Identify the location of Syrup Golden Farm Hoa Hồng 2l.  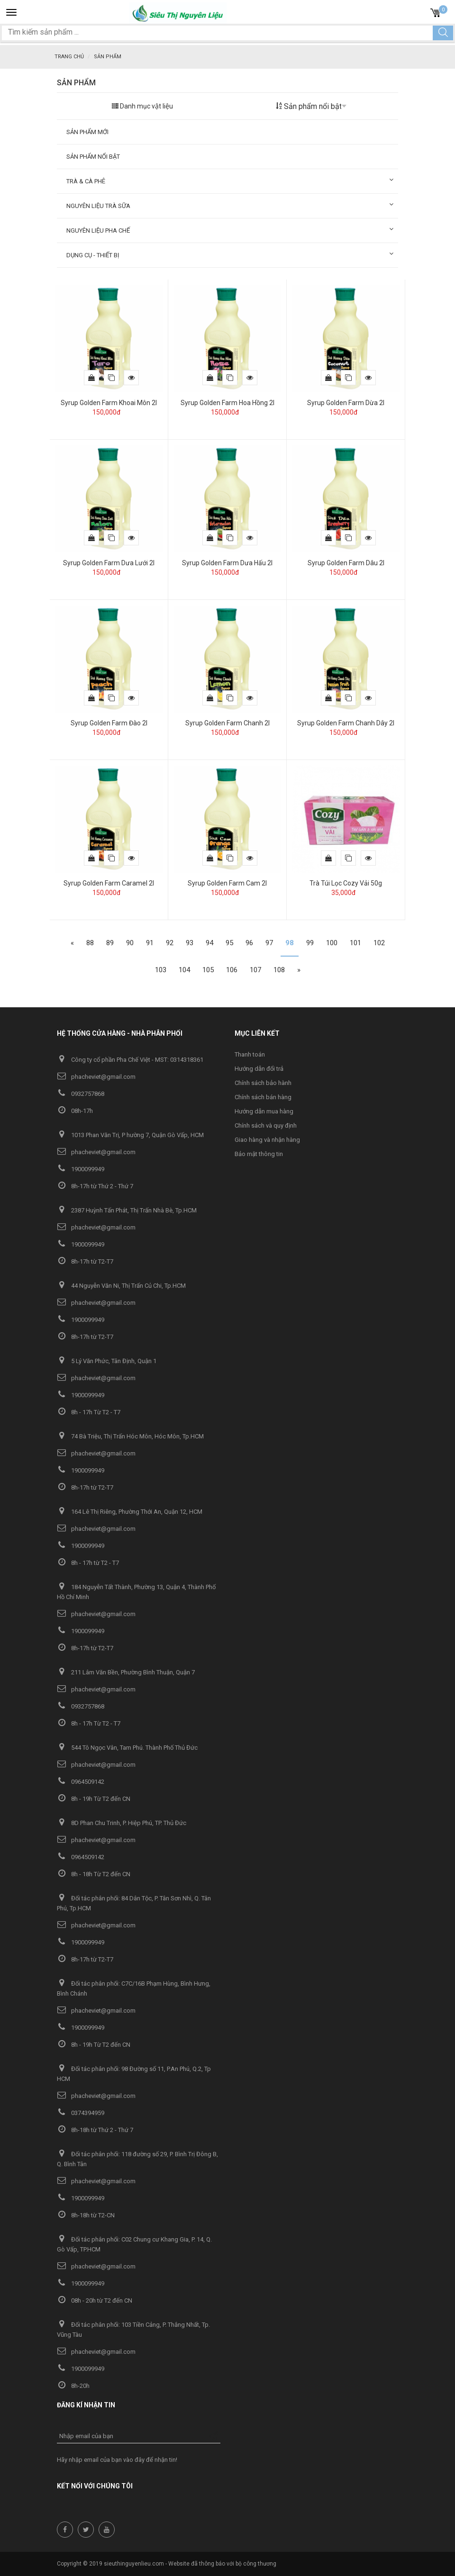
(227, 403).